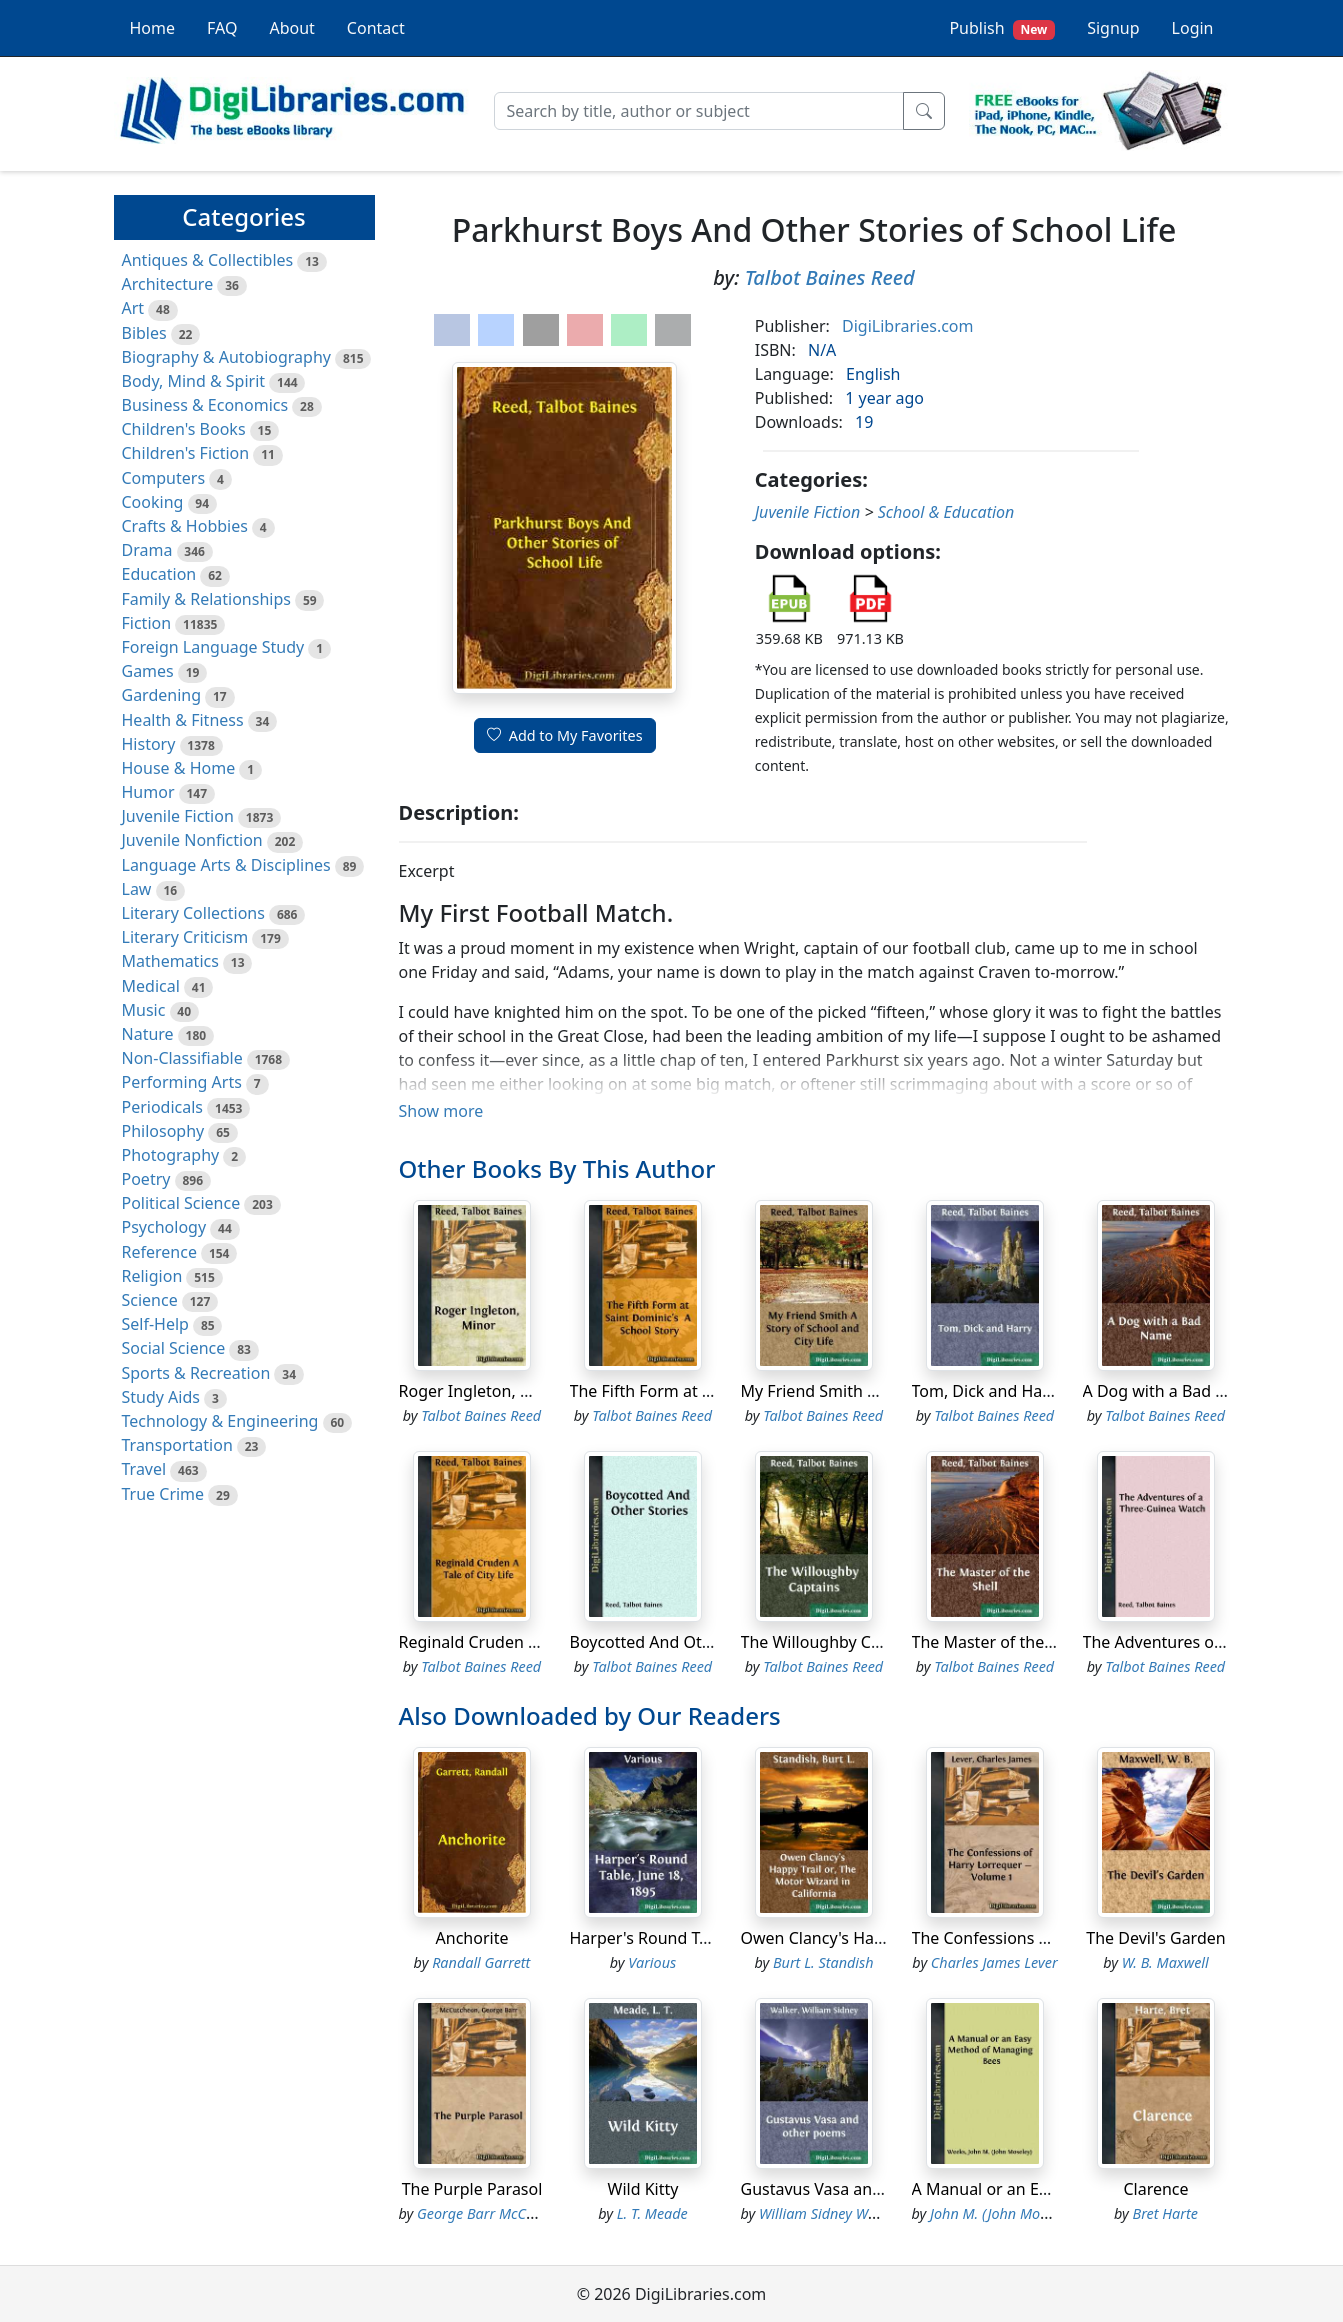  Describe the element at coordinates (1155, 1938) in the screenshot. I see `The Devil's Garden` at that location.